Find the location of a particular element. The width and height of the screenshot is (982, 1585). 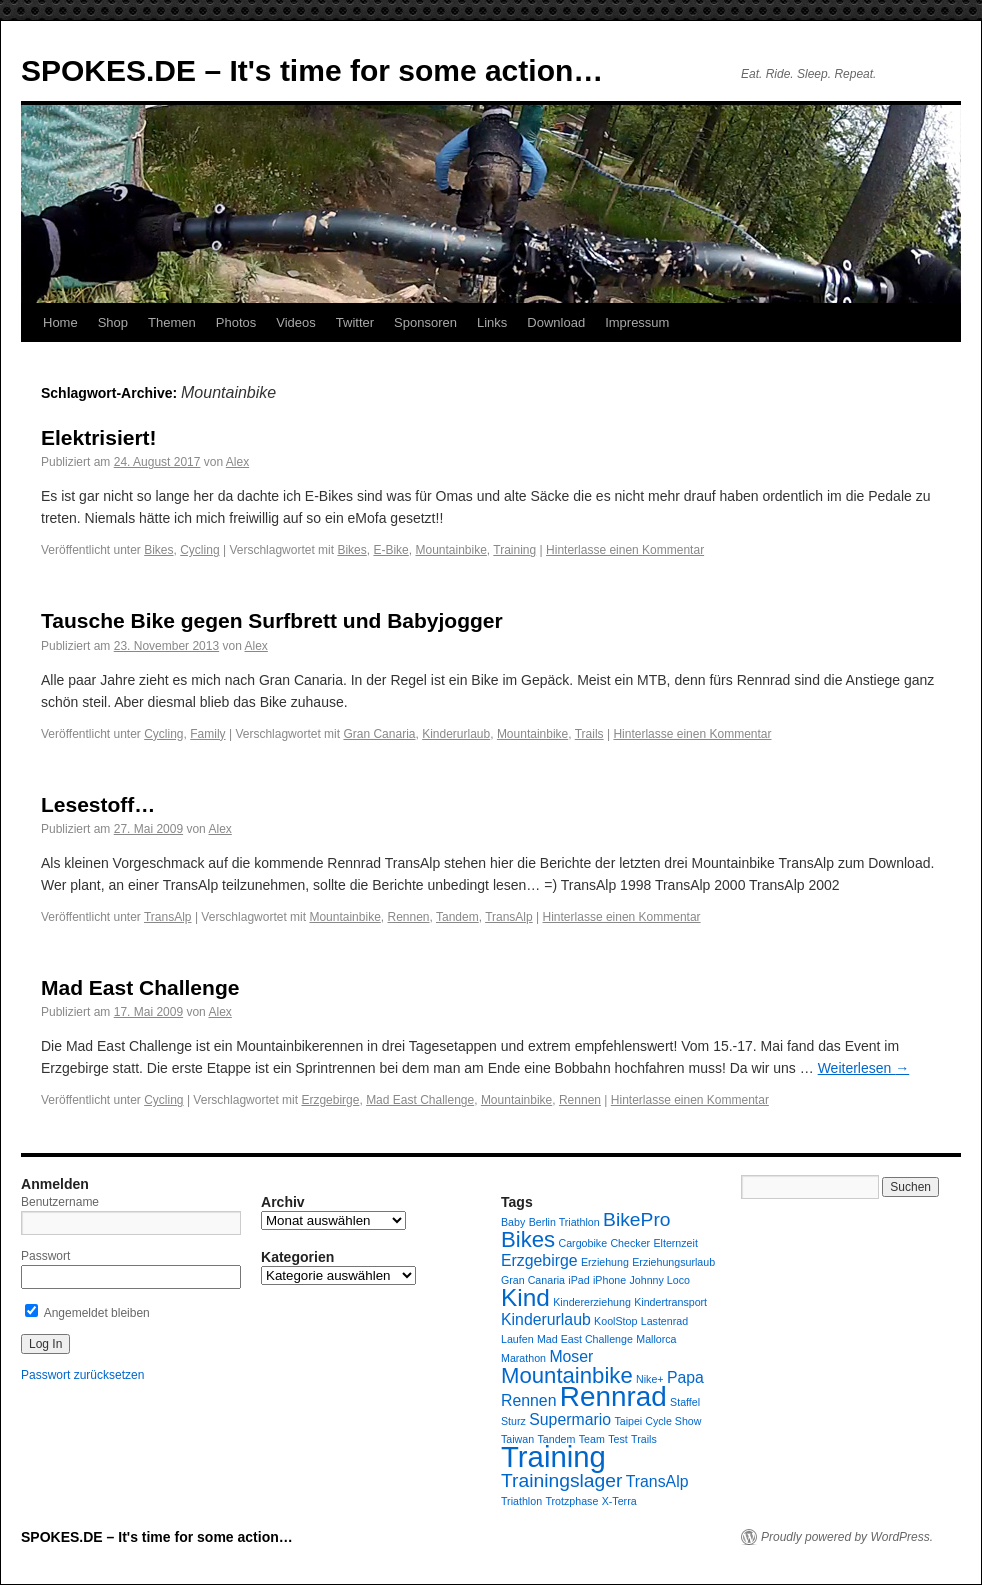

Videos is located at coordinates (296, 322).